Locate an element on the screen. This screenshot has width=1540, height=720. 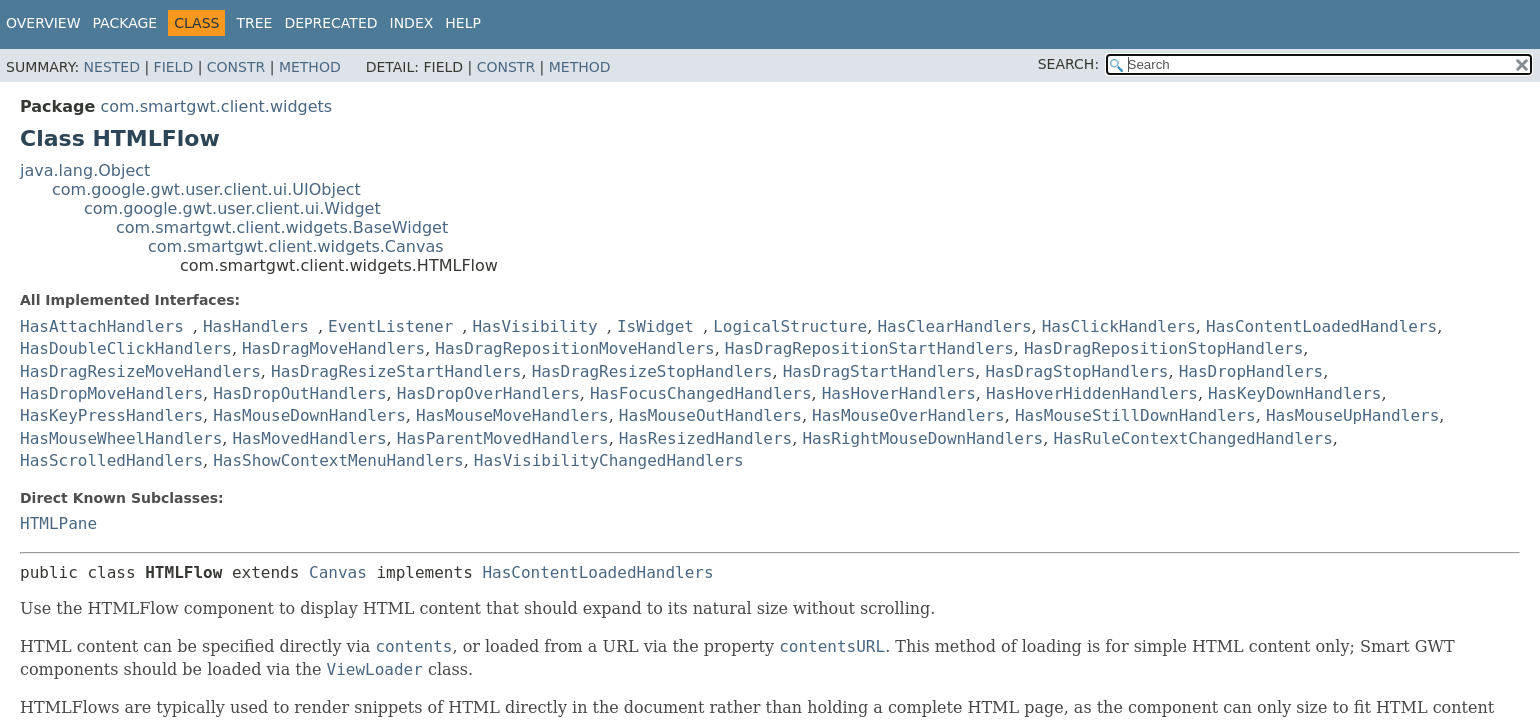
HasResizedHandlers is located at coordinates (705, 438).